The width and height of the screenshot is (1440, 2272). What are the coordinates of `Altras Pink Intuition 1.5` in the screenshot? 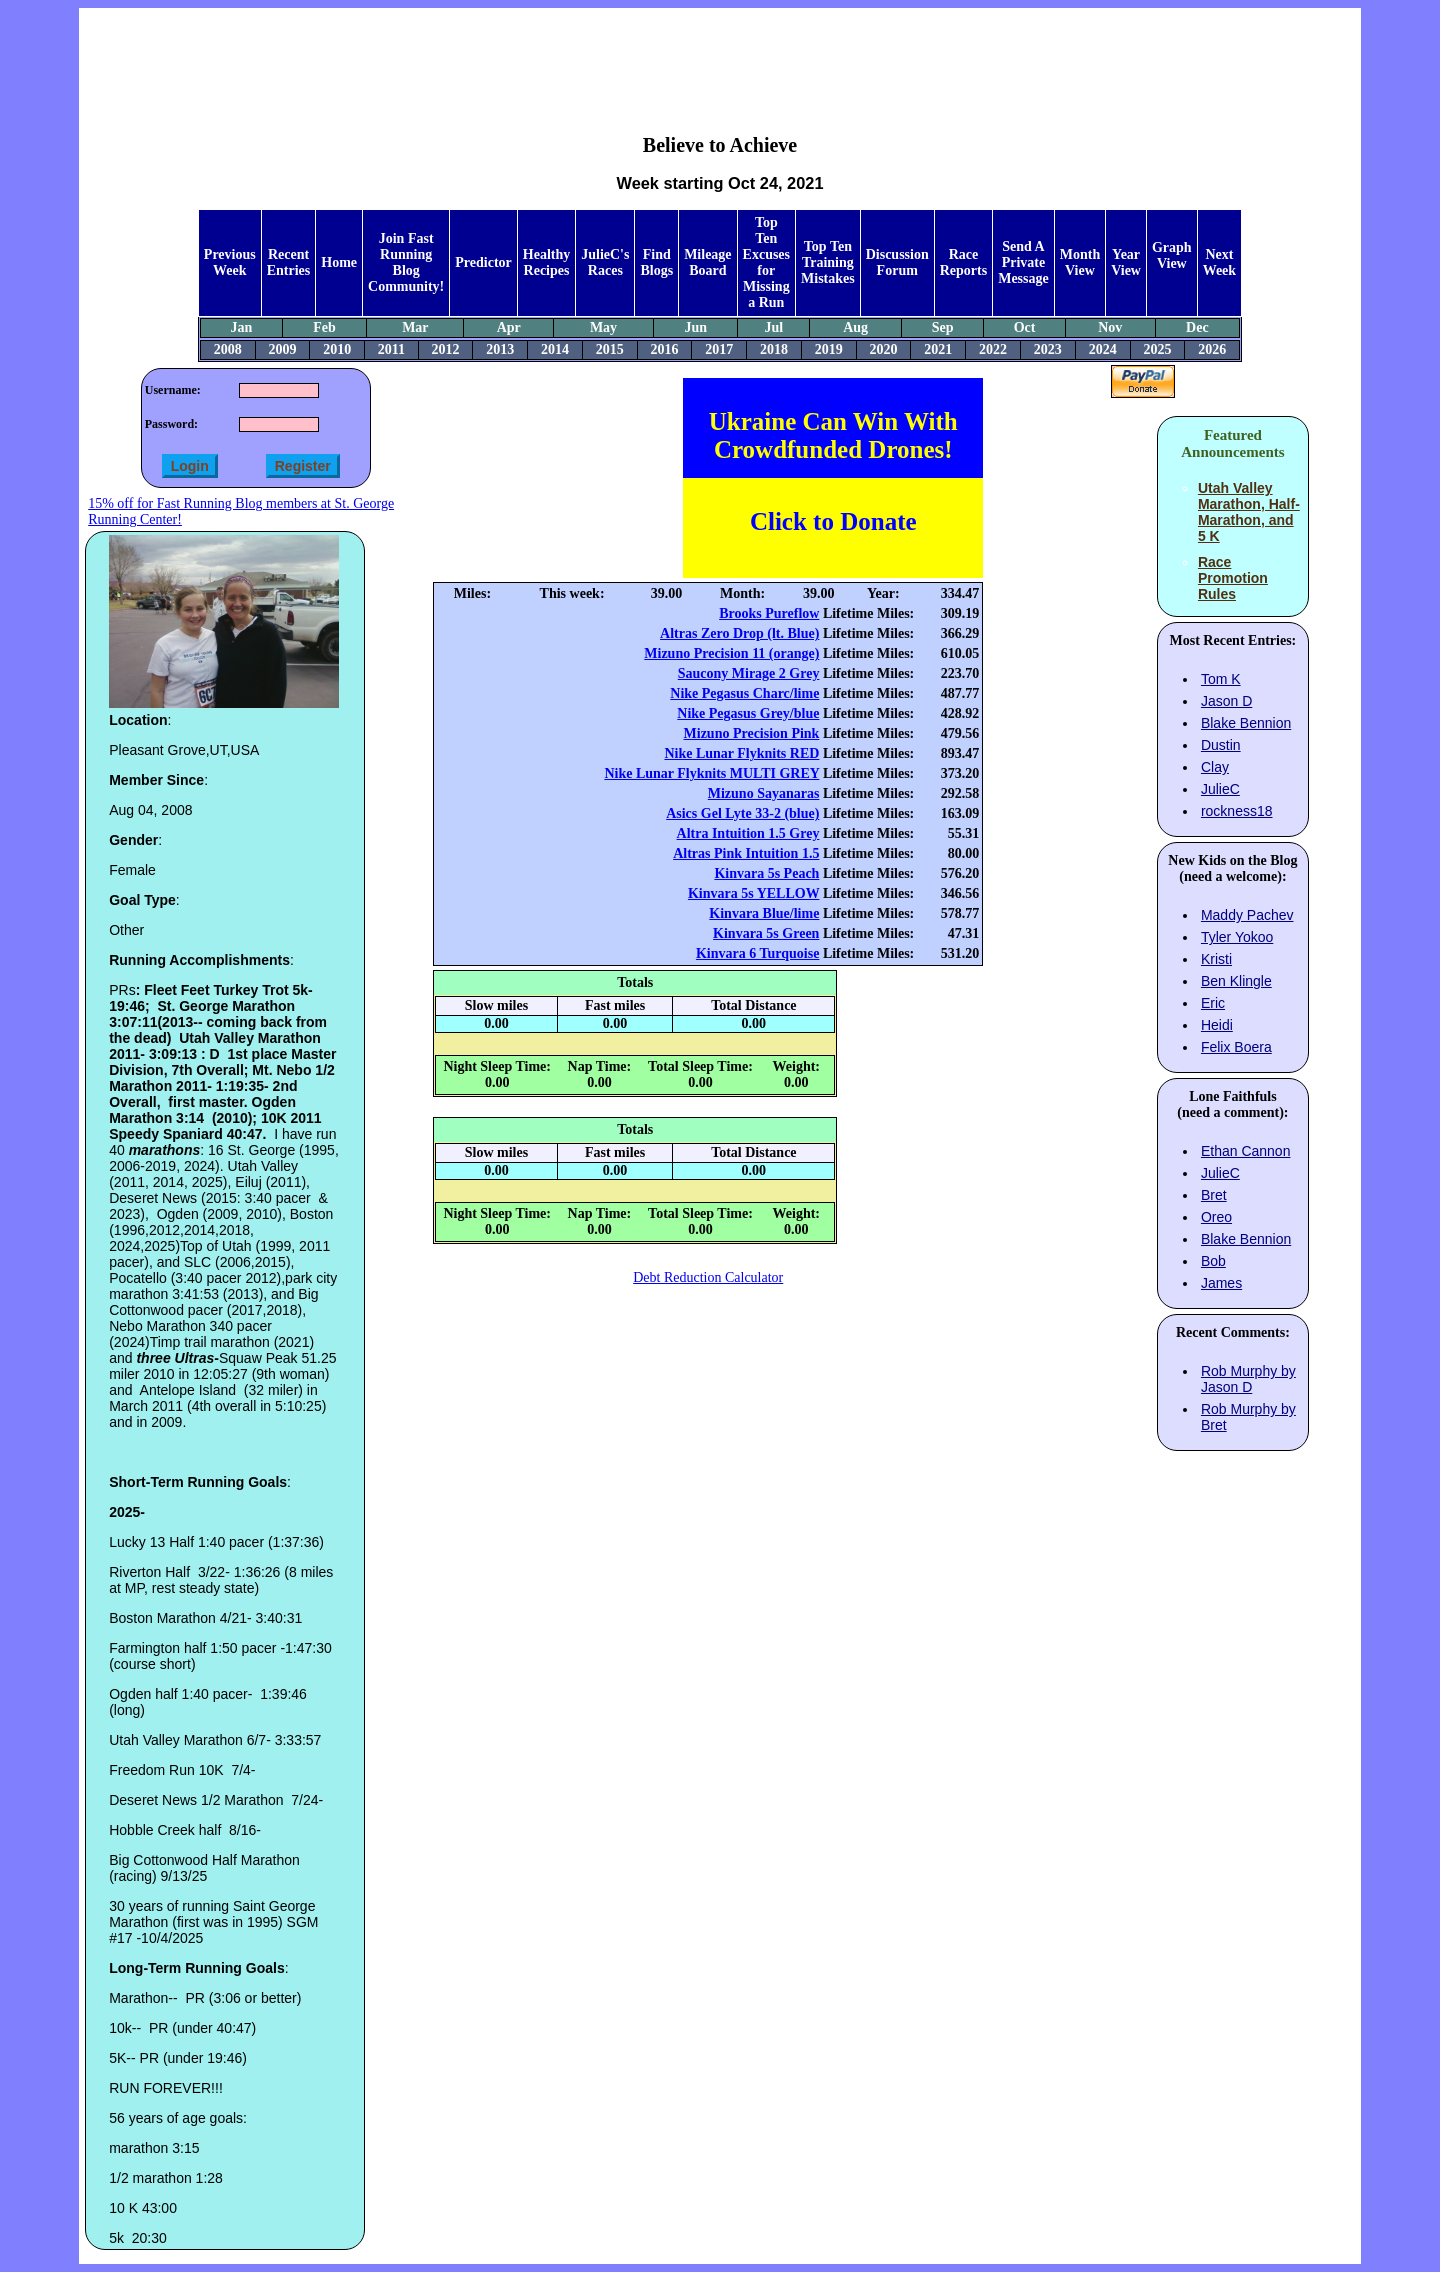 It's located at (746, 853).